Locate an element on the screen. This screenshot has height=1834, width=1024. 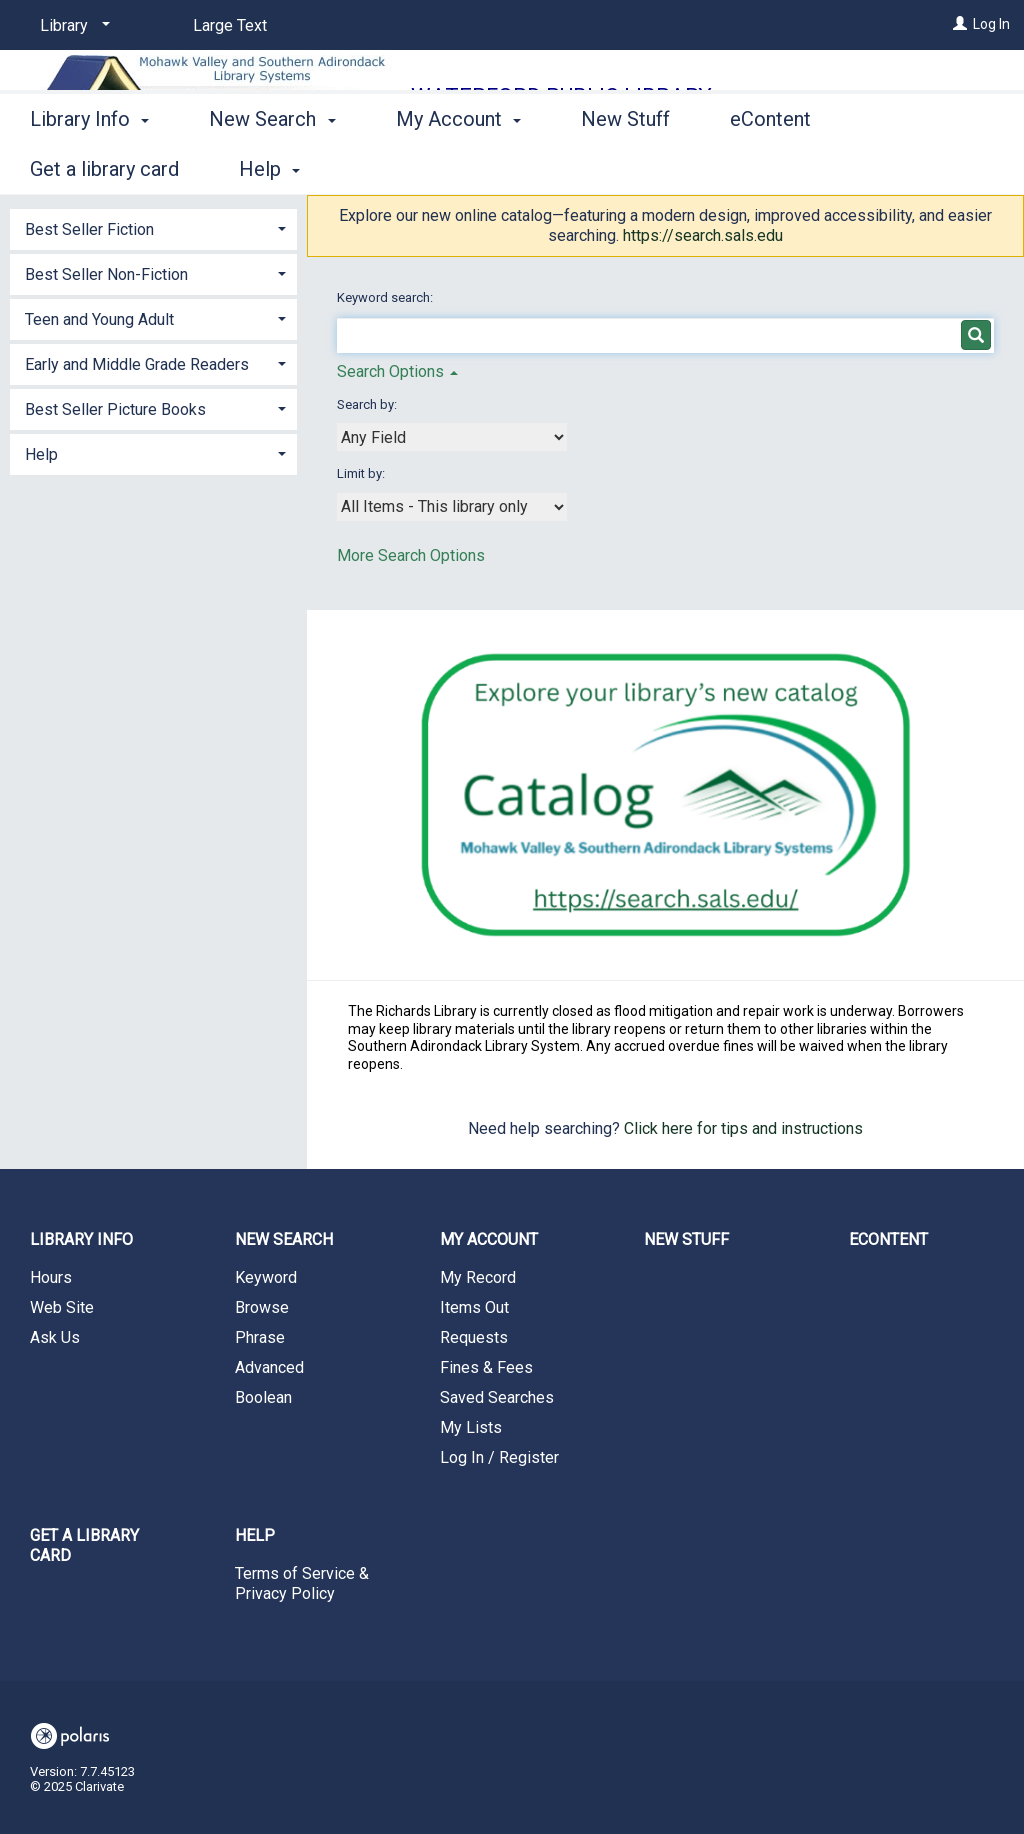
Items Out is located at coordinates (474, 1307).